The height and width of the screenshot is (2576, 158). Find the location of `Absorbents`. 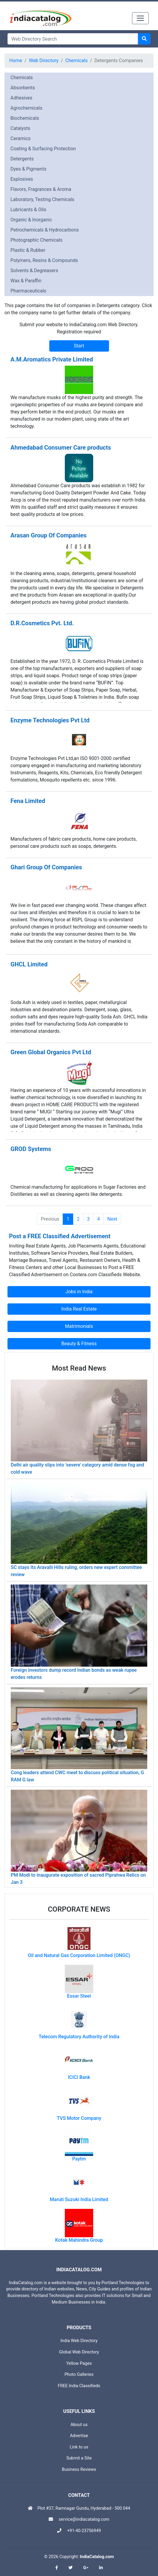

Absorbents is located at coordinates (22, 88).